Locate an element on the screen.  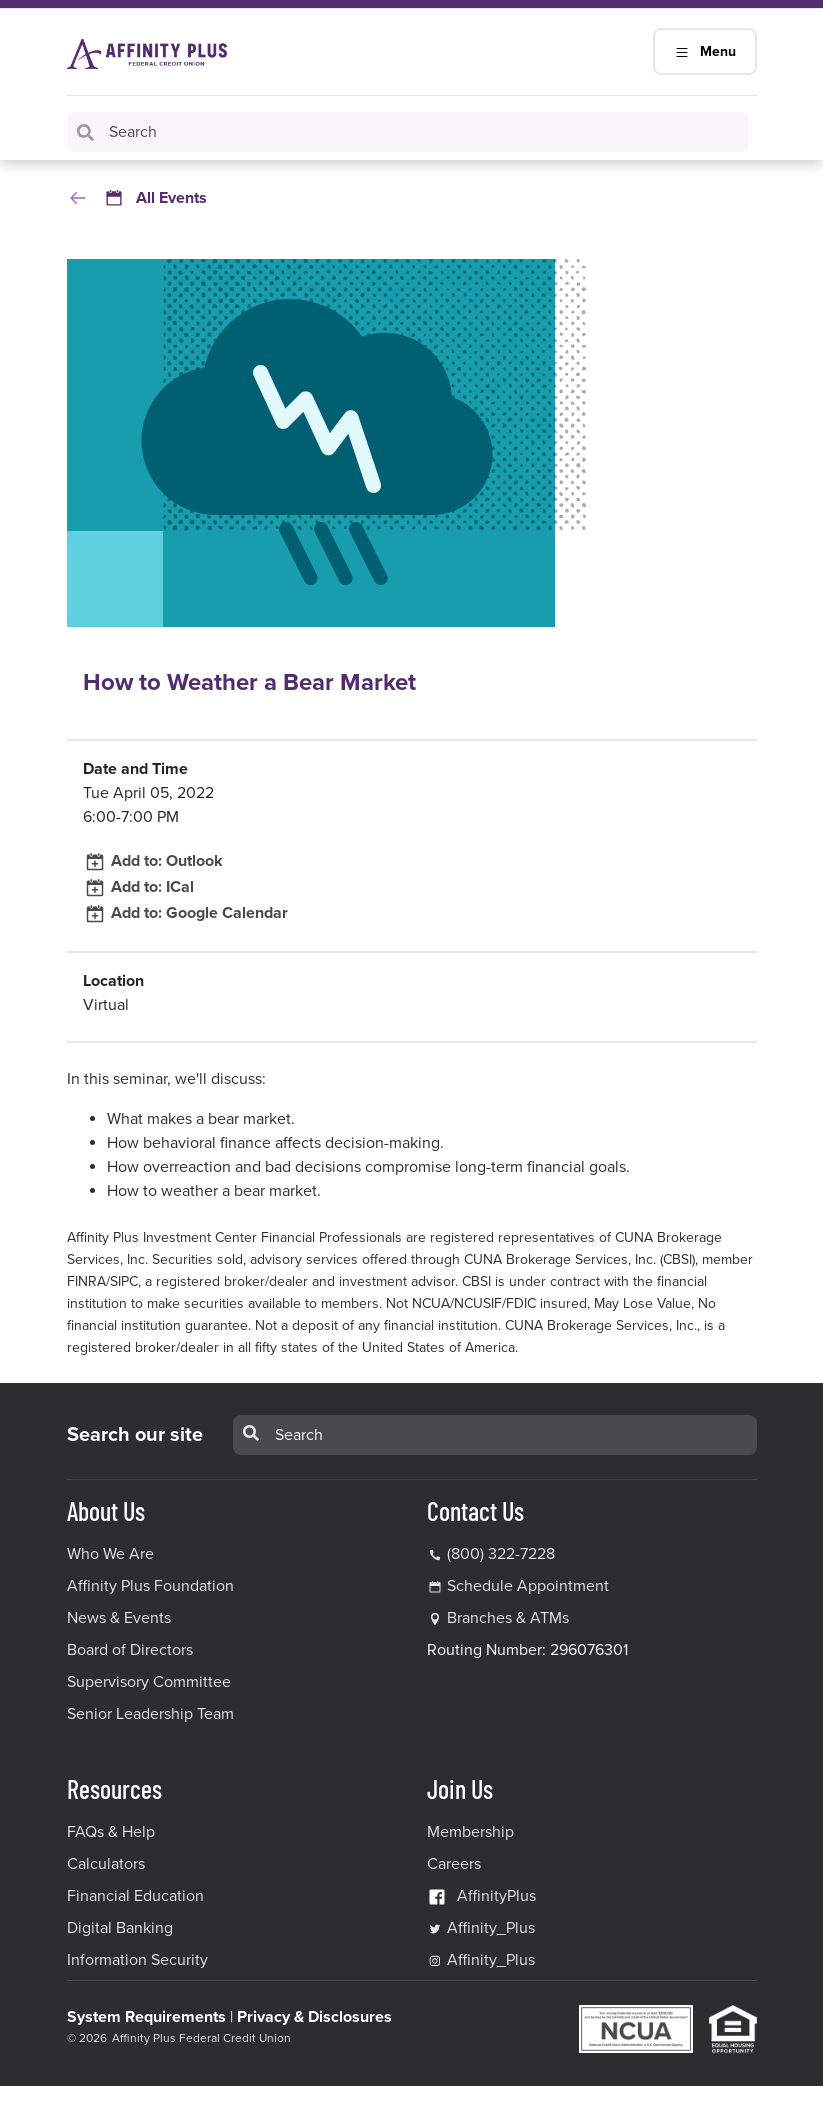
Search our site is located at coordinates (135, 1435).